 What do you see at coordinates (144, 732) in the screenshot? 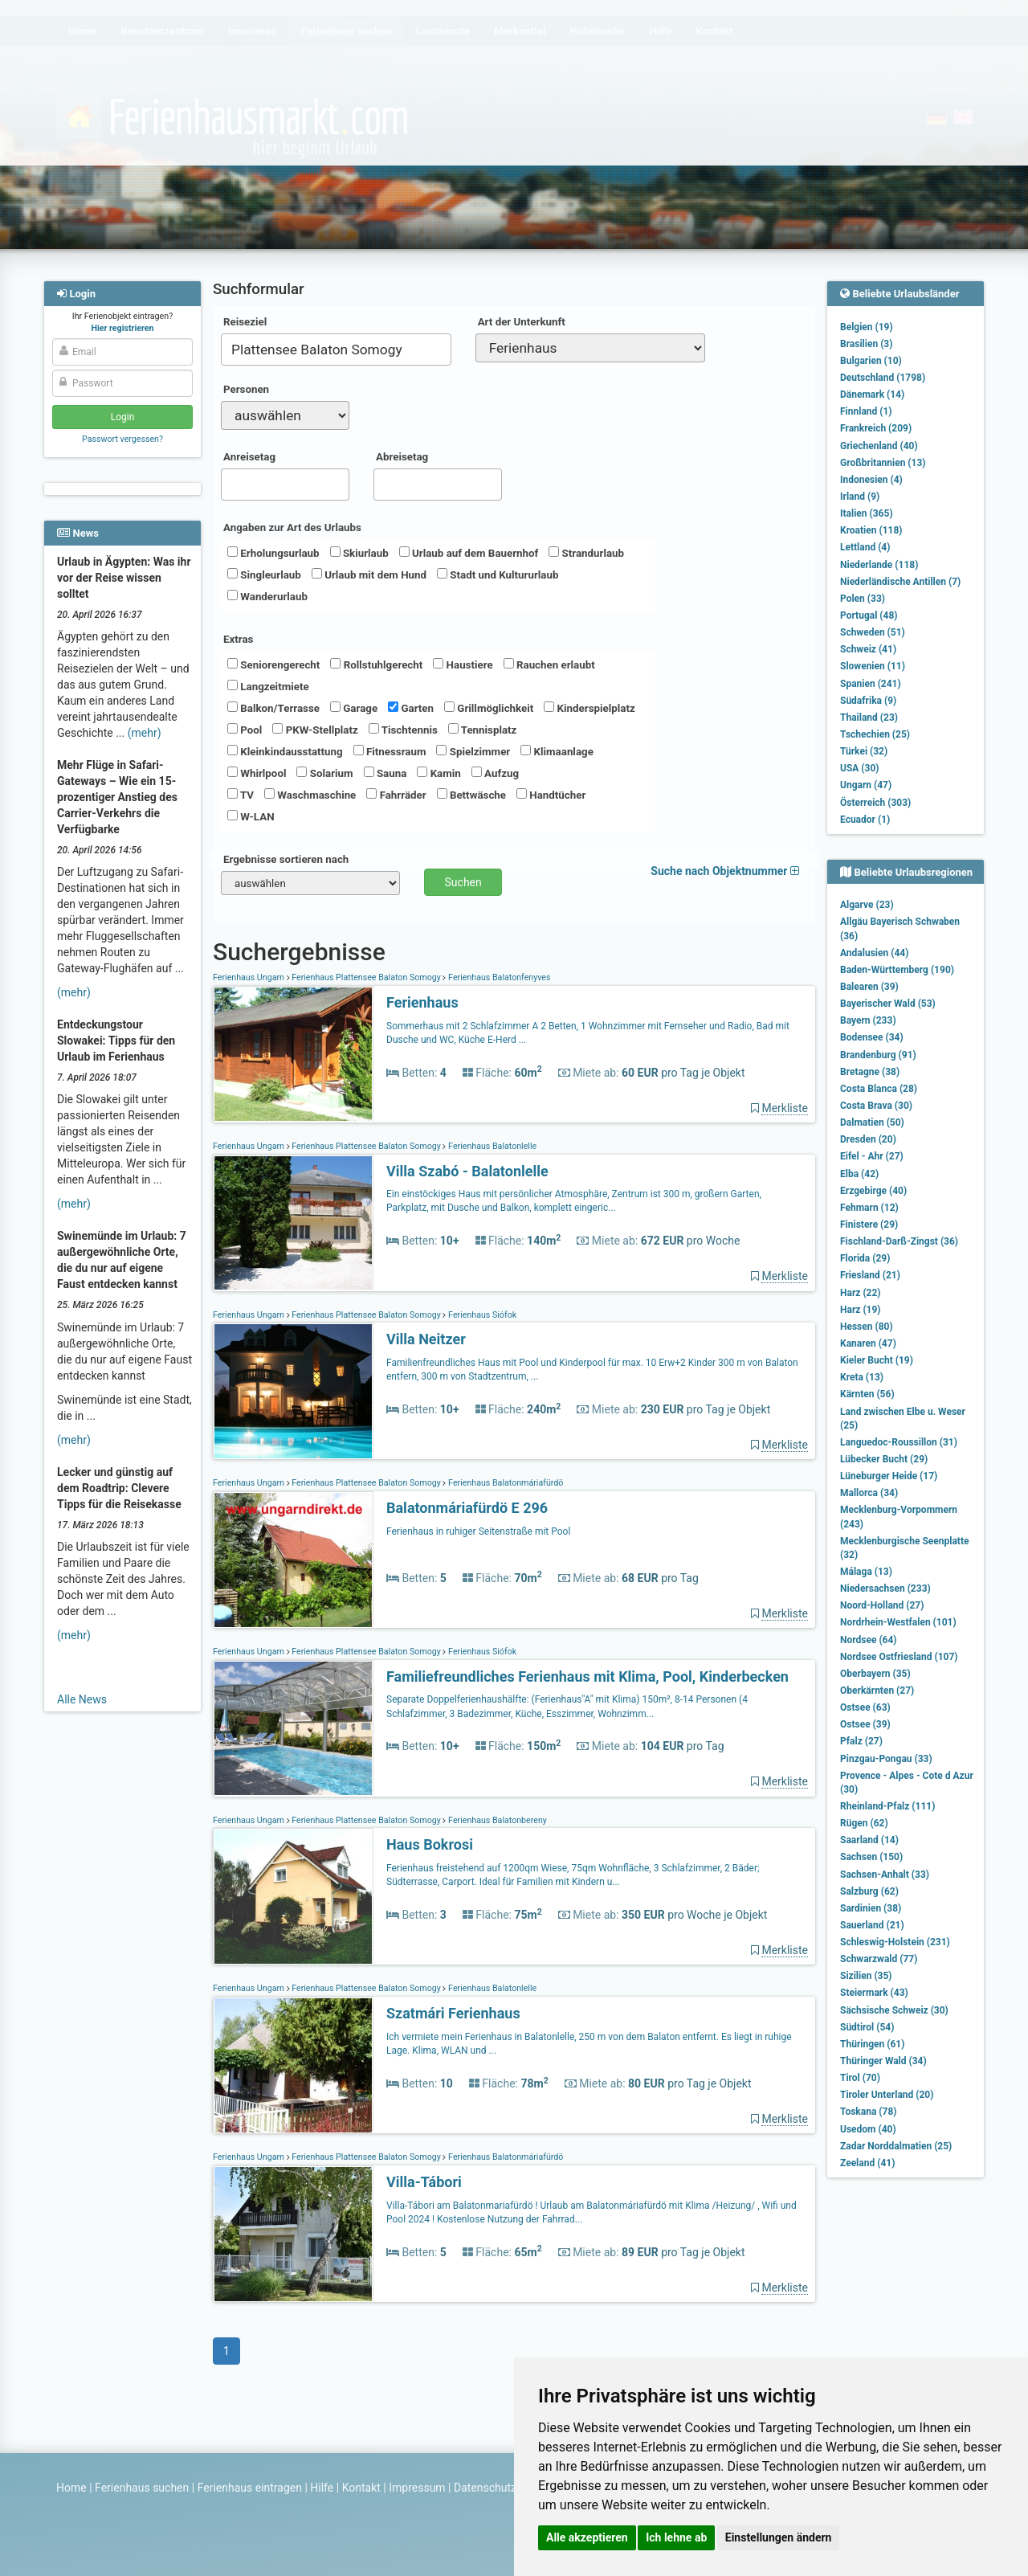
I see `(mehr)` at bounding box center [144, 732].